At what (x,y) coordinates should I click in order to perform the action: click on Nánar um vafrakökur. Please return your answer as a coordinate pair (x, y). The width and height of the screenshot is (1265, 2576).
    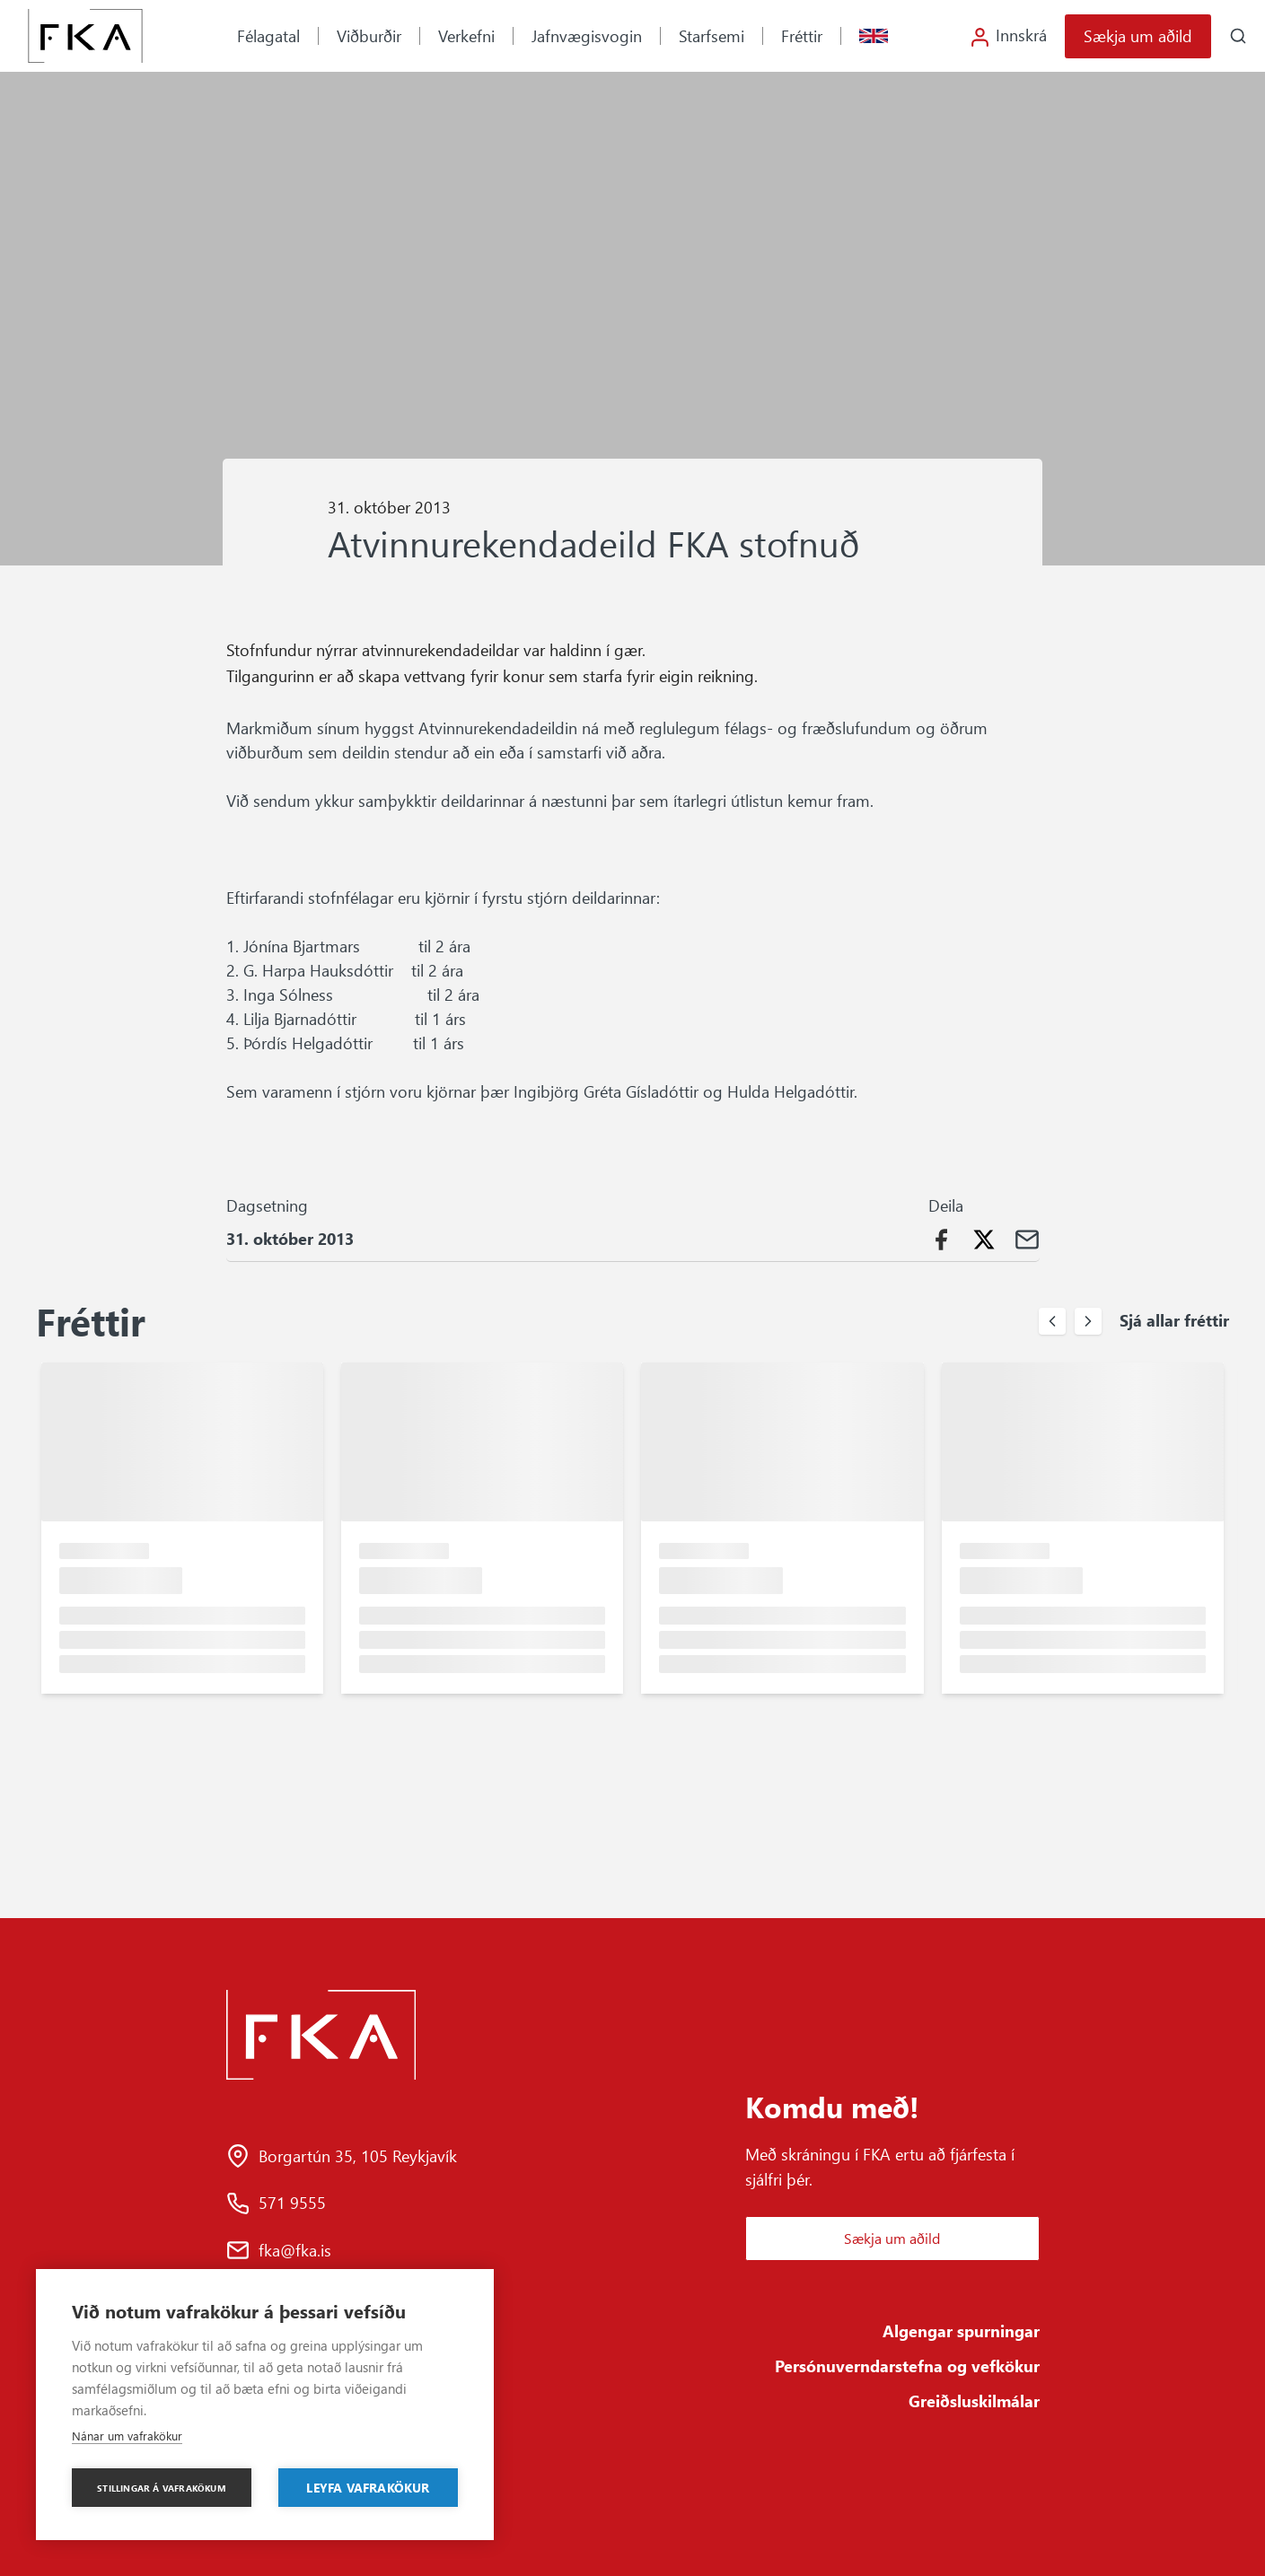
    Looking at the image, I should click on (127, 2435).